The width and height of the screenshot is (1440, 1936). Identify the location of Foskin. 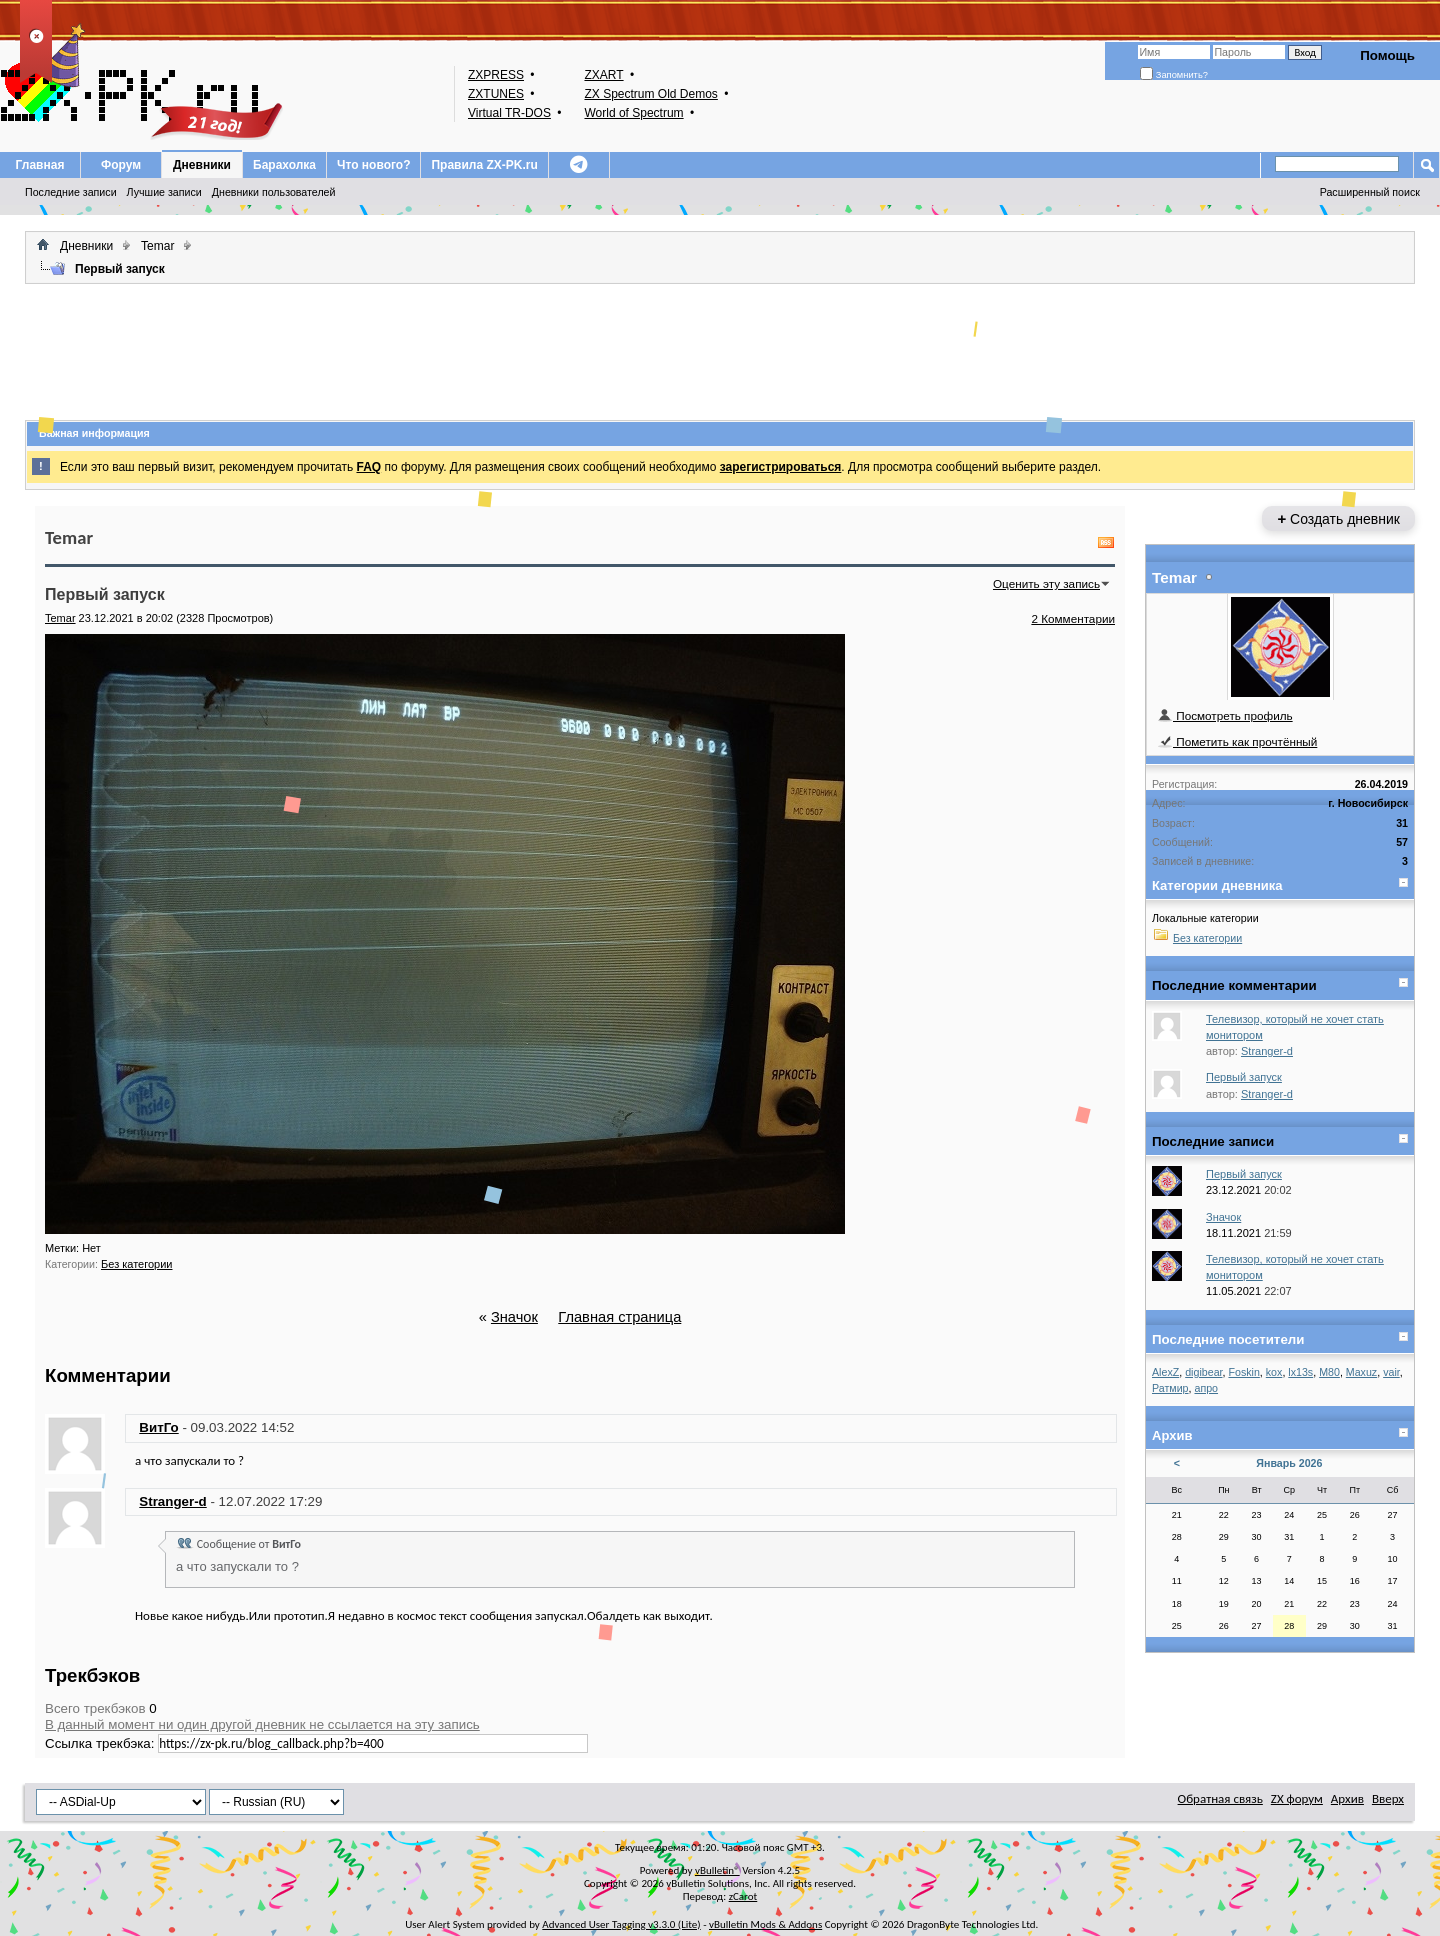
(1243, 1372).